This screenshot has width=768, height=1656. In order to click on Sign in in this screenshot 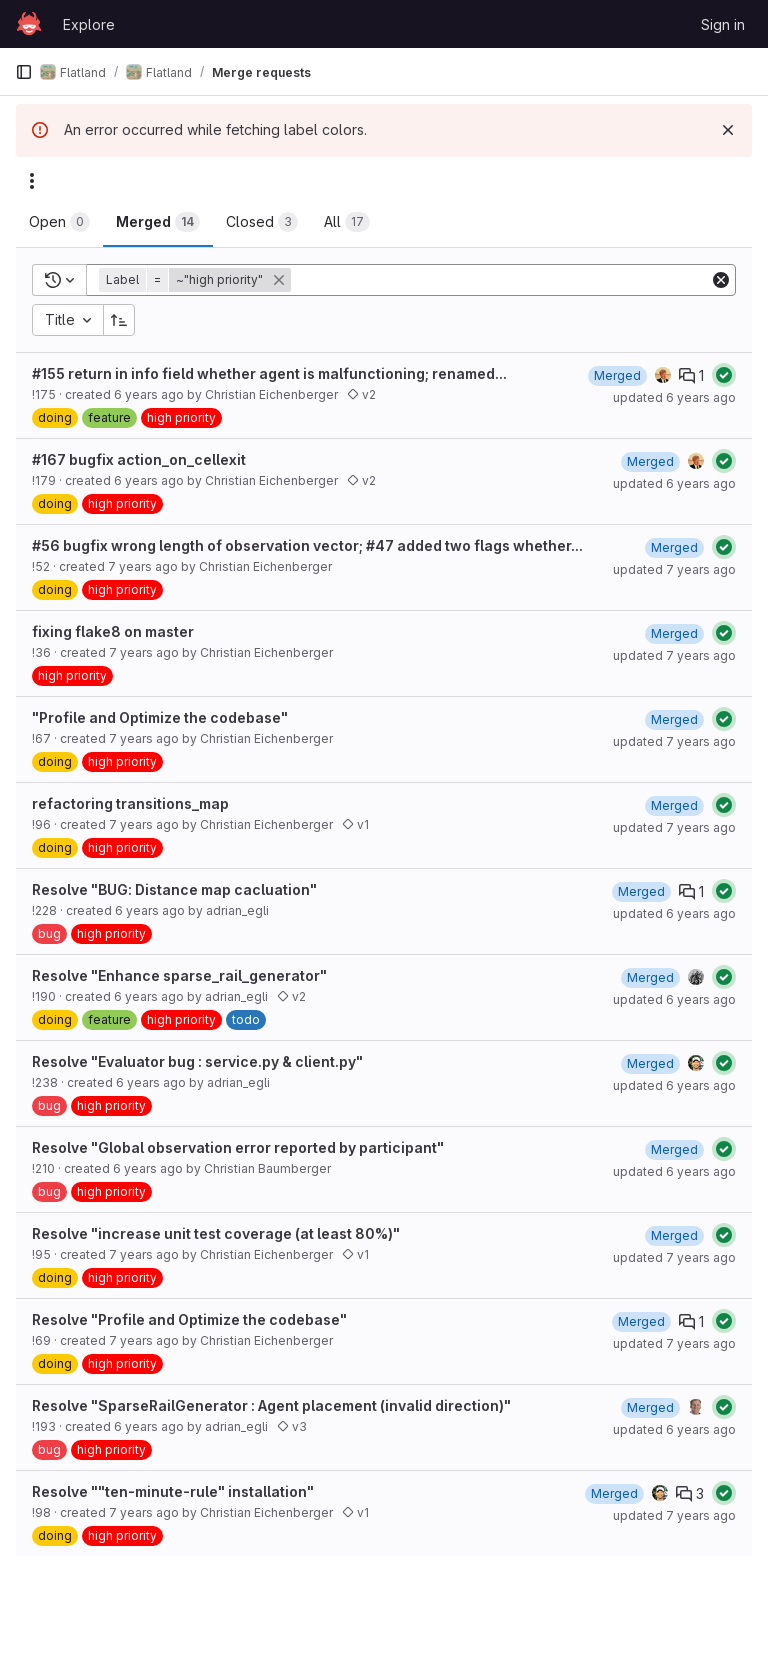, I will do `click(723, 24)`.